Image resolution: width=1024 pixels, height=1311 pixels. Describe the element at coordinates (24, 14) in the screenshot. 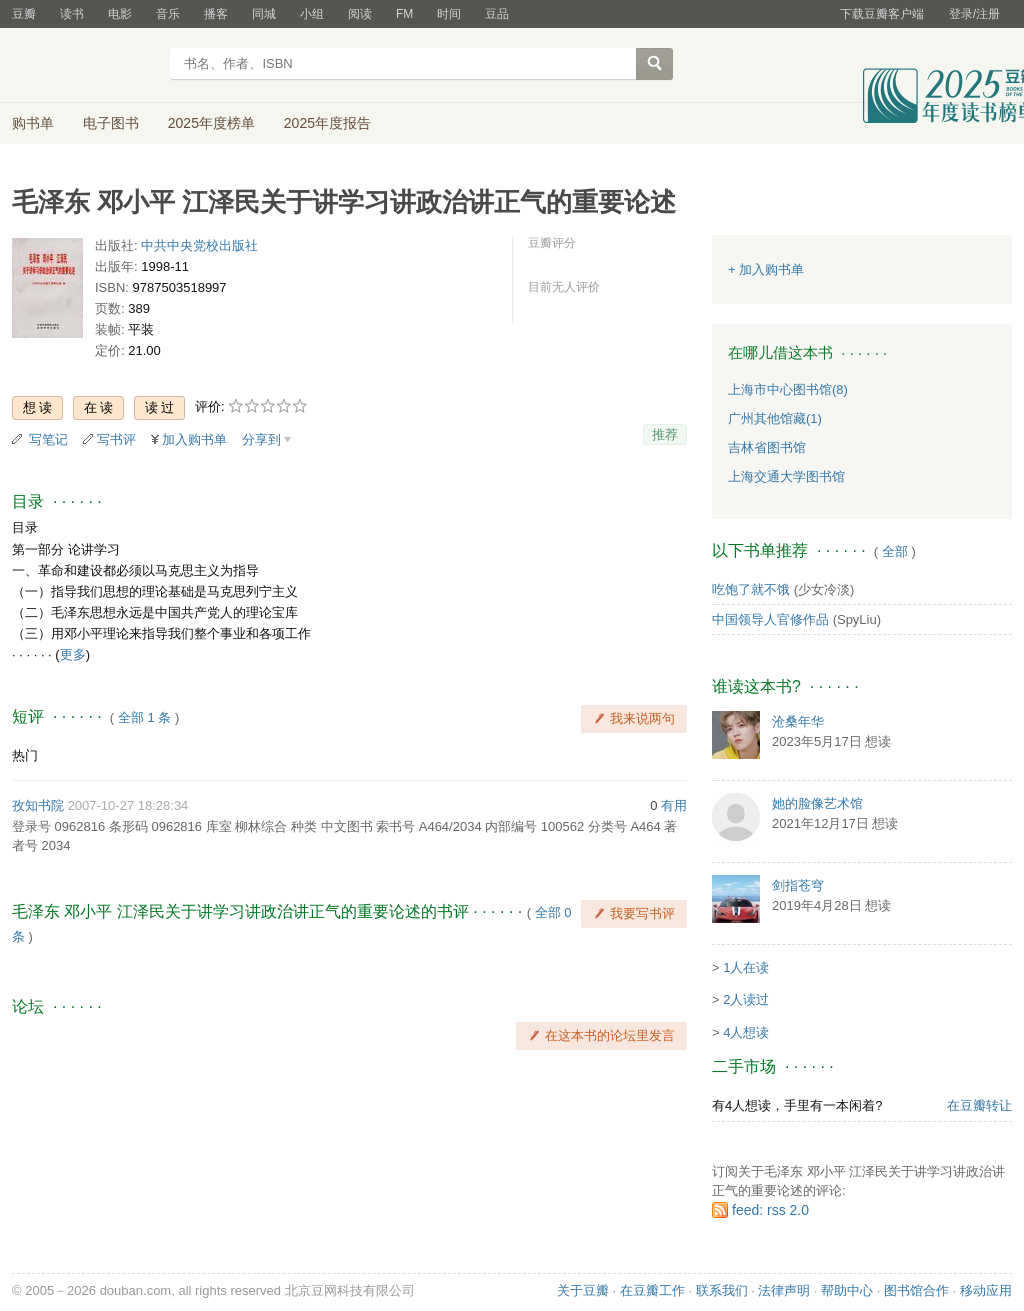

I see `豆瓣` at that location.